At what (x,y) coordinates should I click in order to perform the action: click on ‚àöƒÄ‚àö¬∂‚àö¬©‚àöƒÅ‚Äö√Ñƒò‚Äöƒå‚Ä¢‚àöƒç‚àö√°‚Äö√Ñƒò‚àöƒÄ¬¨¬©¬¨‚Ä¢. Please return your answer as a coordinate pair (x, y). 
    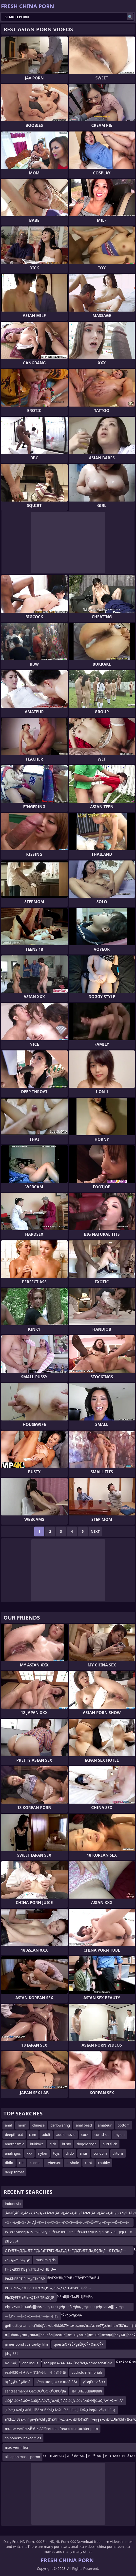
    Looking at the image, I should click on (64, 2400).